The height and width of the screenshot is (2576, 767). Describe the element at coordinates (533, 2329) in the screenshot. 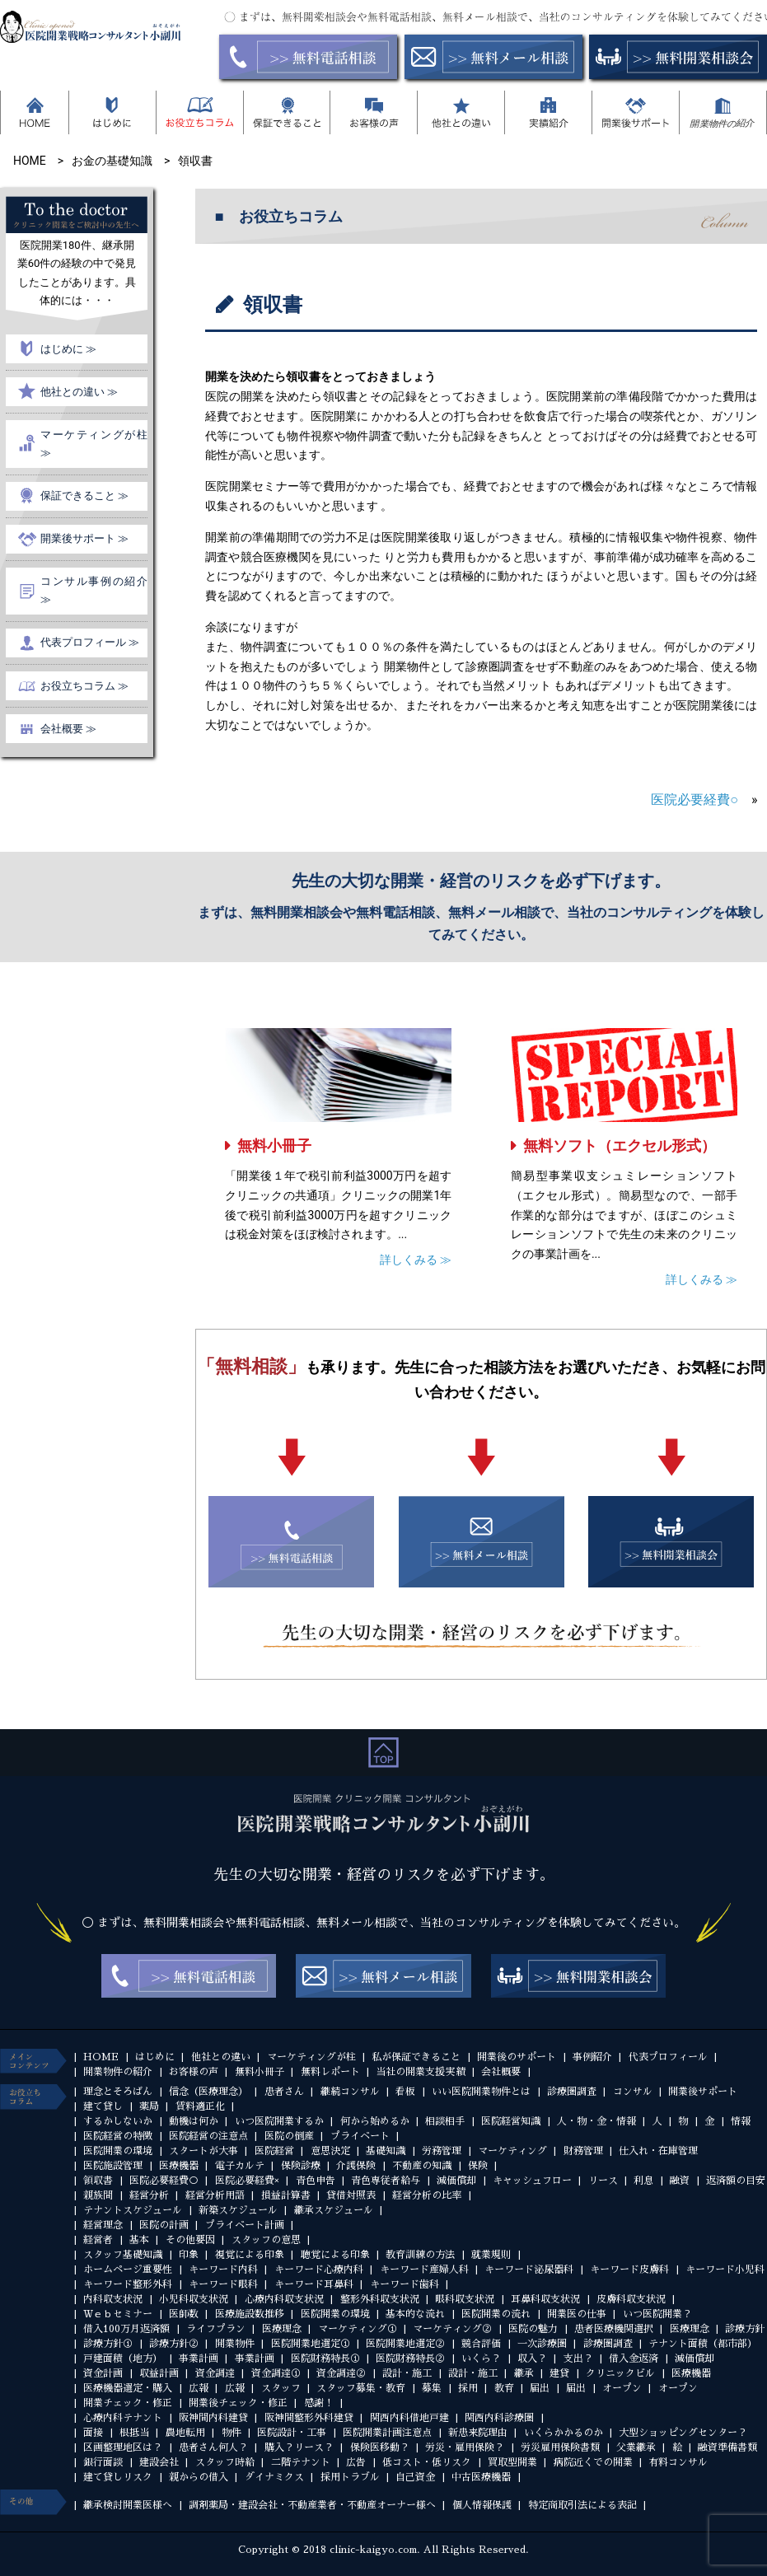

I see `医院の魅力` at that location.